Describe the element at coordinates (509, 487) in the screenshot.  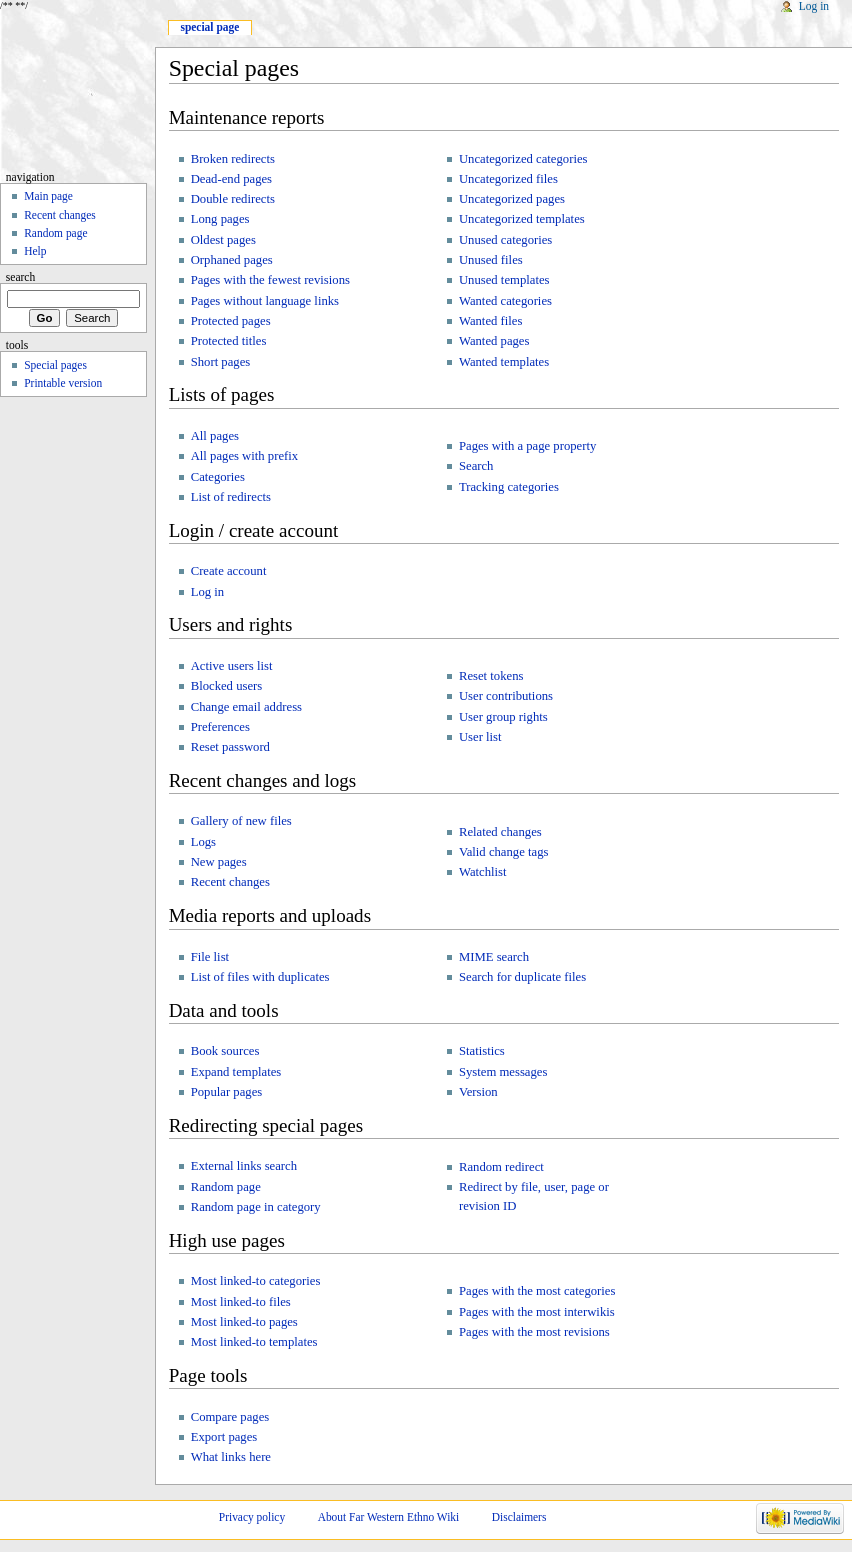
I see `Tracking categories` at that location.